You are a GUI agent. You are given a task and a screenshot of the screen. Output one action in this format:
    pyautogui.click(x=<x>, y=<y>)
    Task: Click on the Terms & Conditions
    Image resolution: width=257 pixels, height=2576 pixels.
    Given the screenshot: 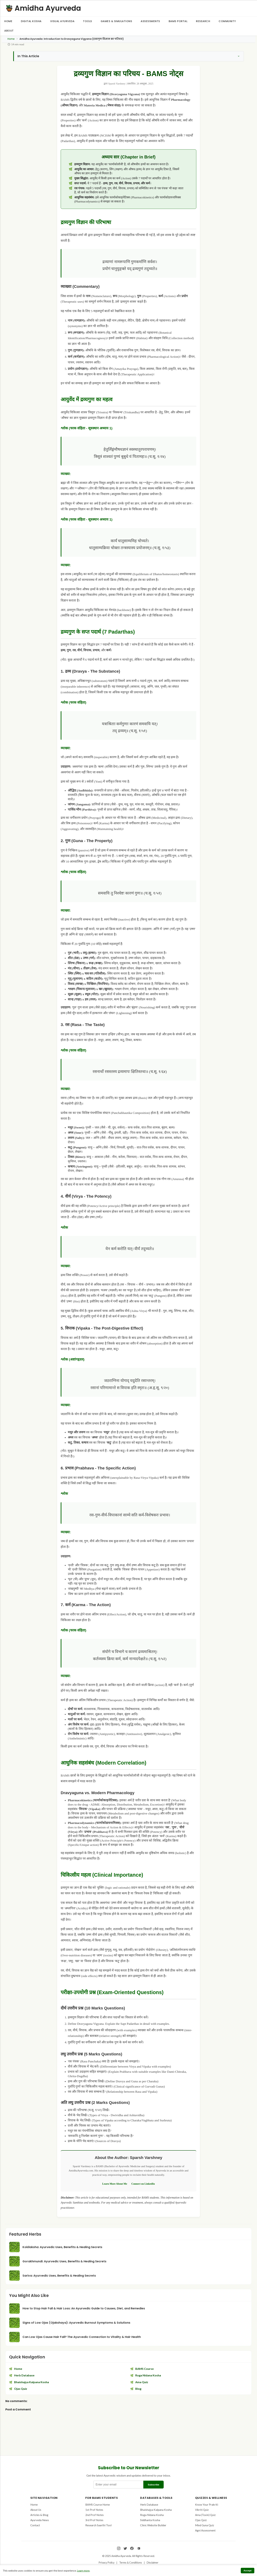 What is the action you would take?
    pyautogui.click(x=130, y=2562)
    